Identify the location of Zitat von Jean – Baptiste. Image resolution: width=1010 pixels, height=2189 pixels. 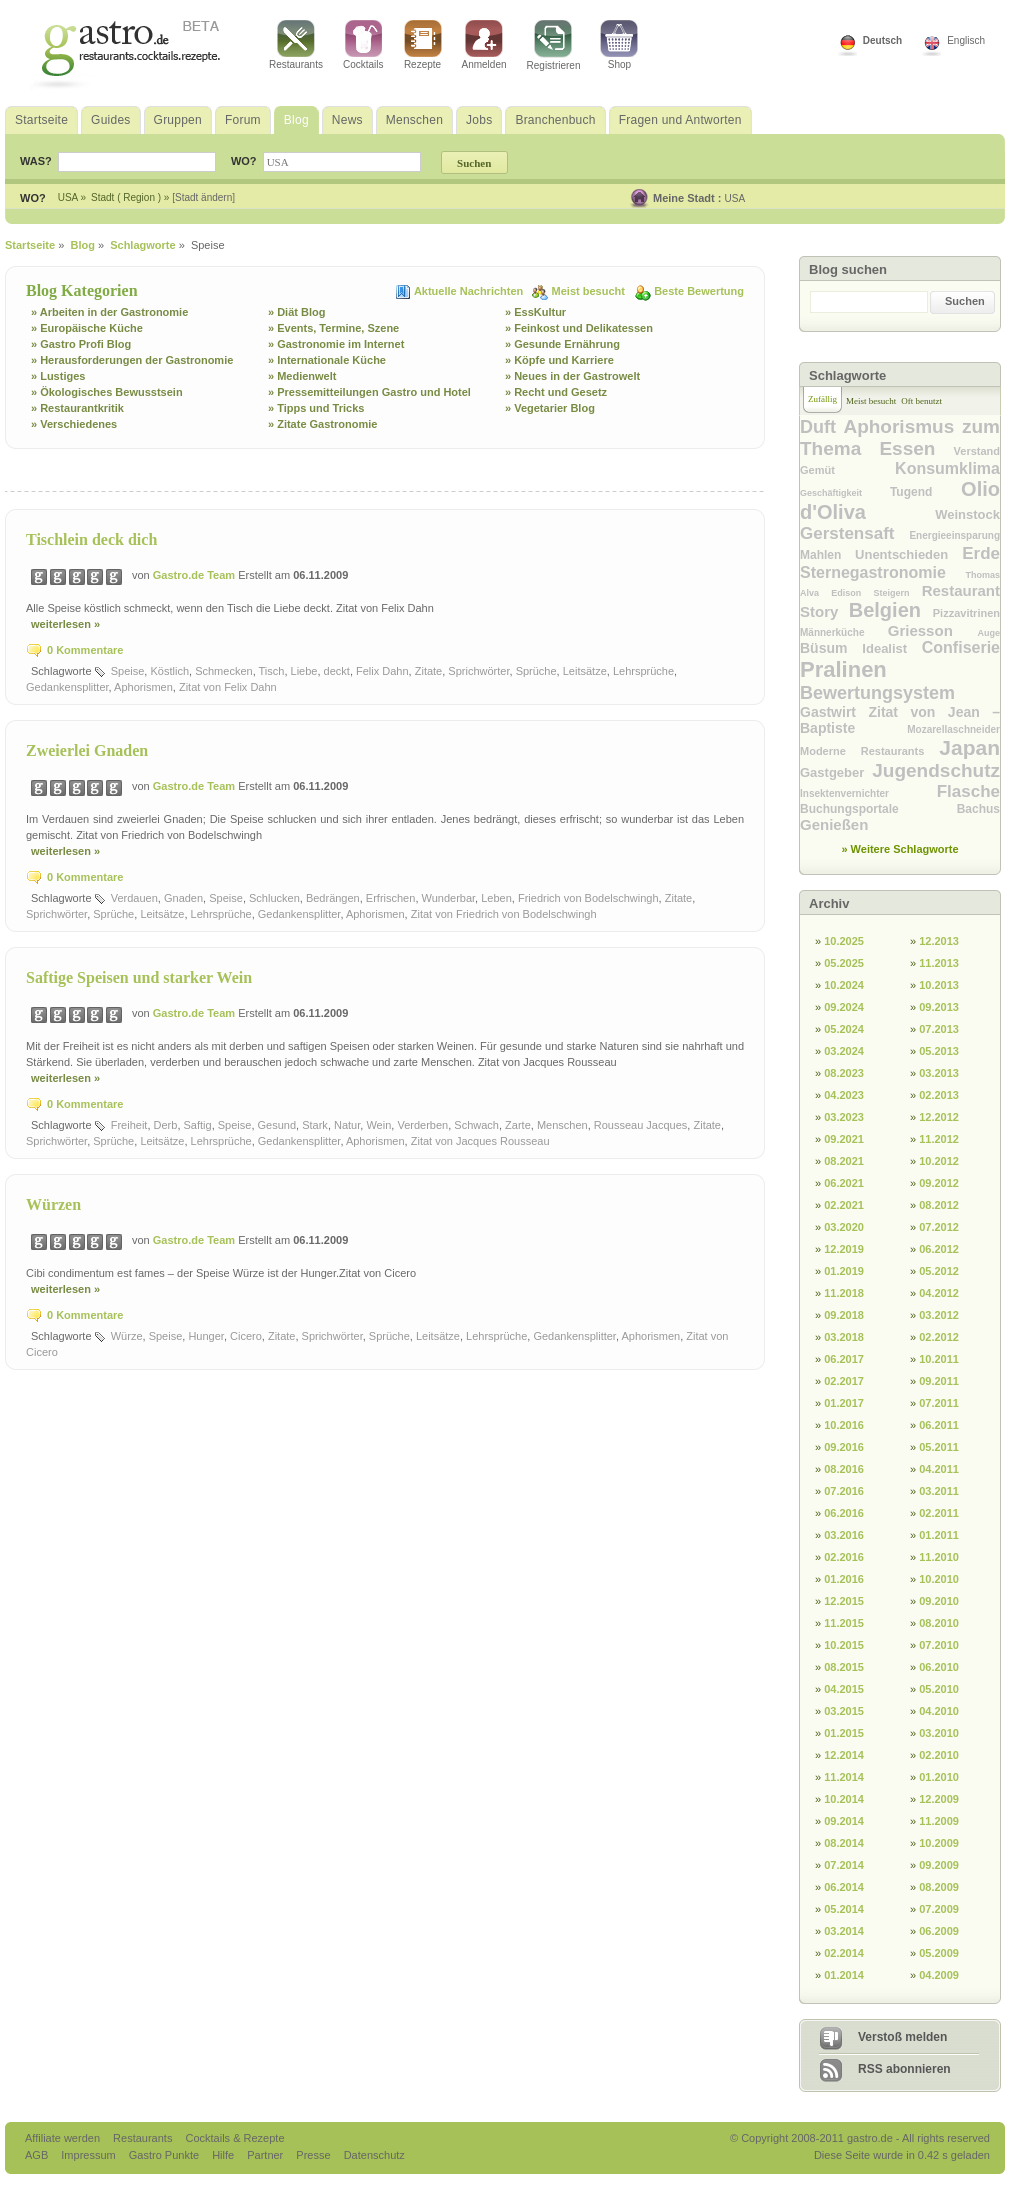
(900, 720).